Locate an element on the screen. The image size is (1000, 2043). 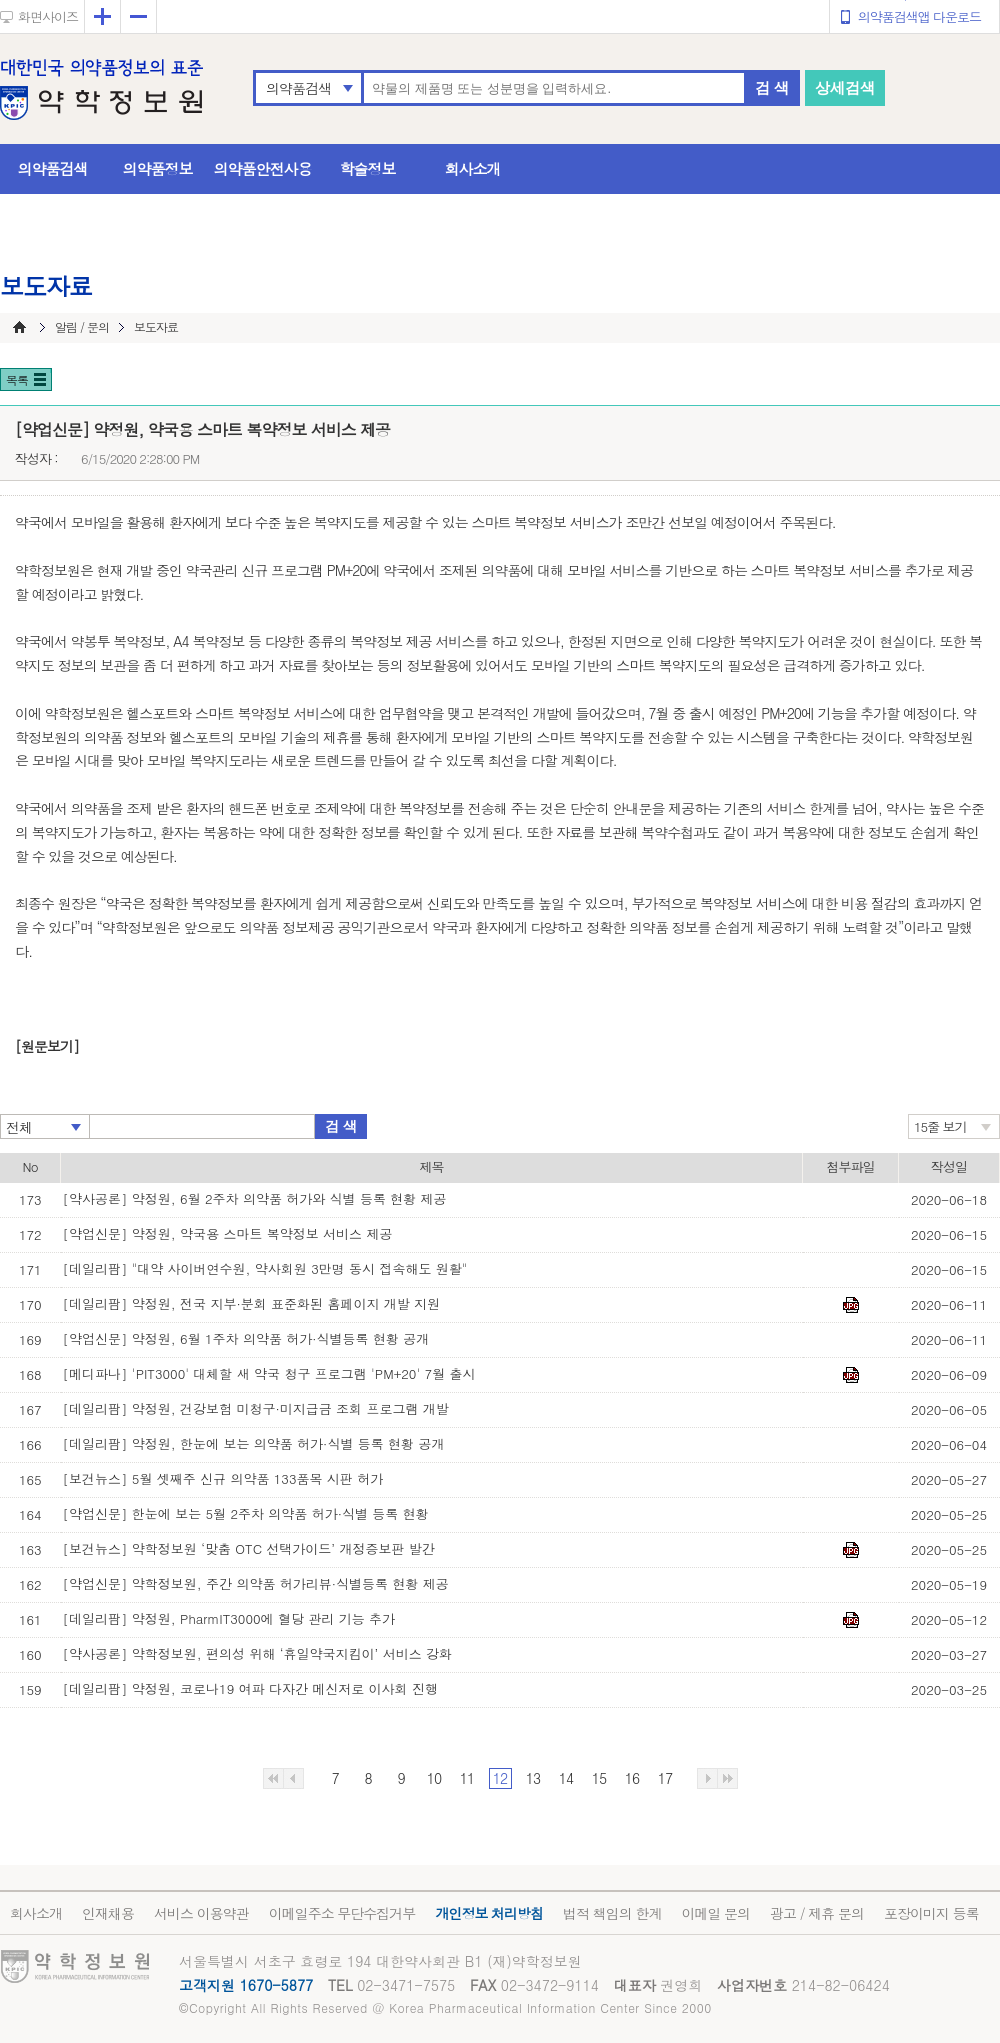
15줄 보기 is located at coordinates (940, 1126).